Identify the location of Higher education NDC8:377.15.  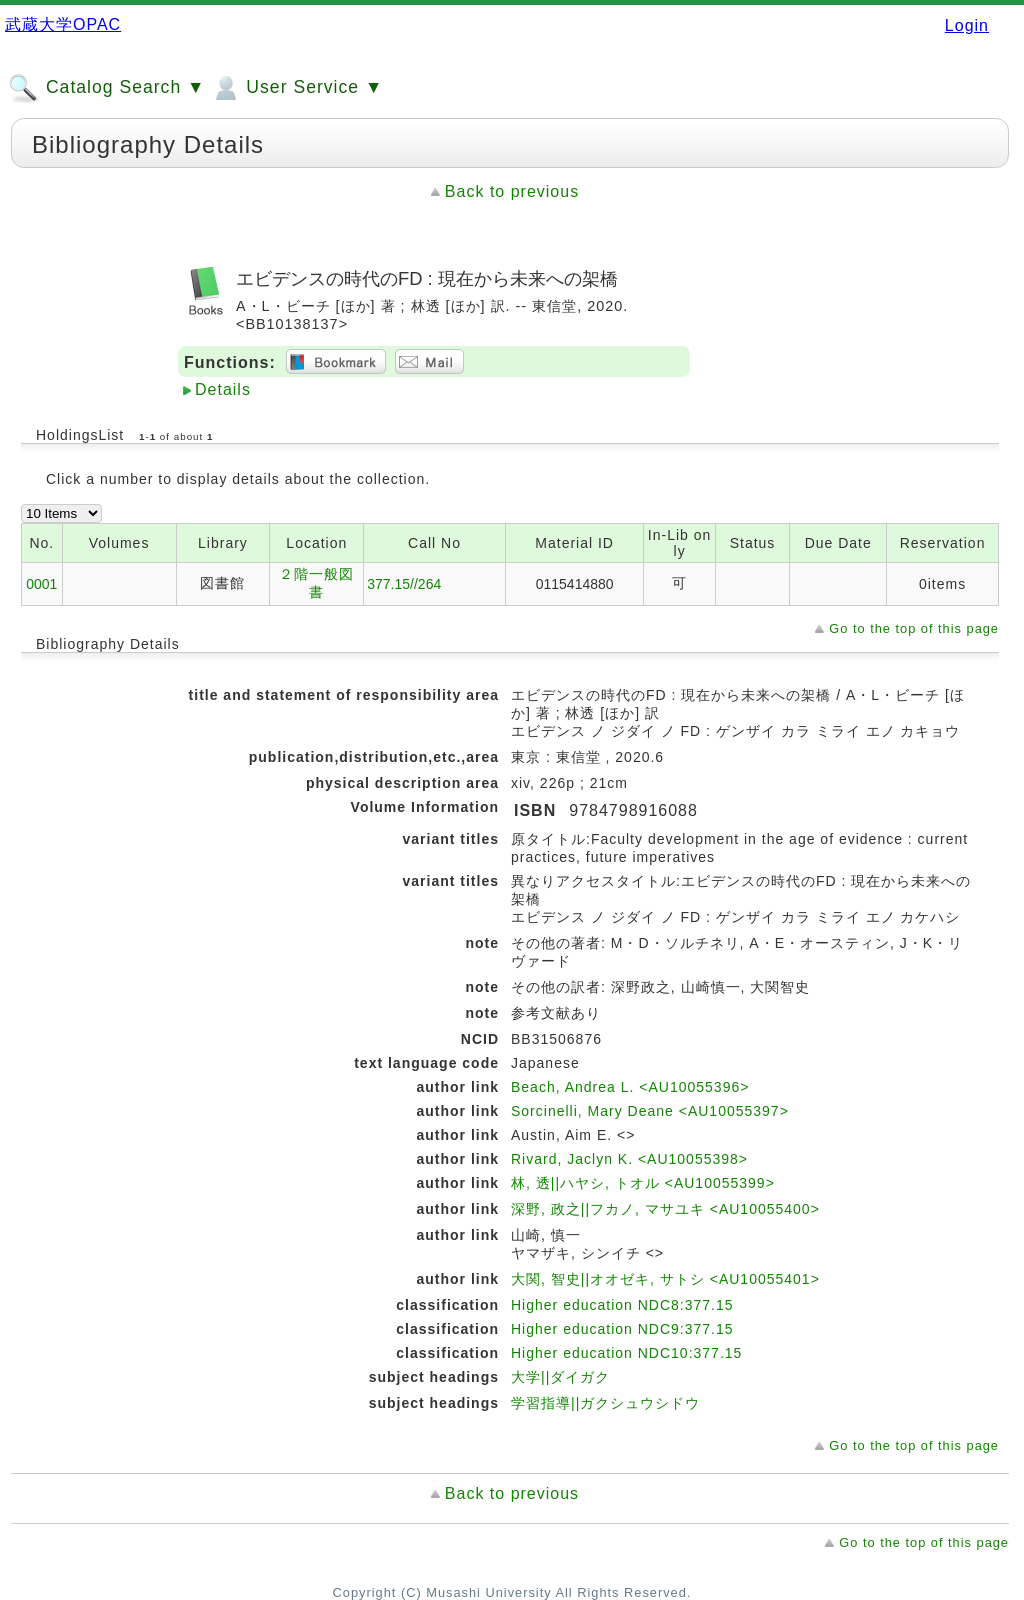
(622, 1305).